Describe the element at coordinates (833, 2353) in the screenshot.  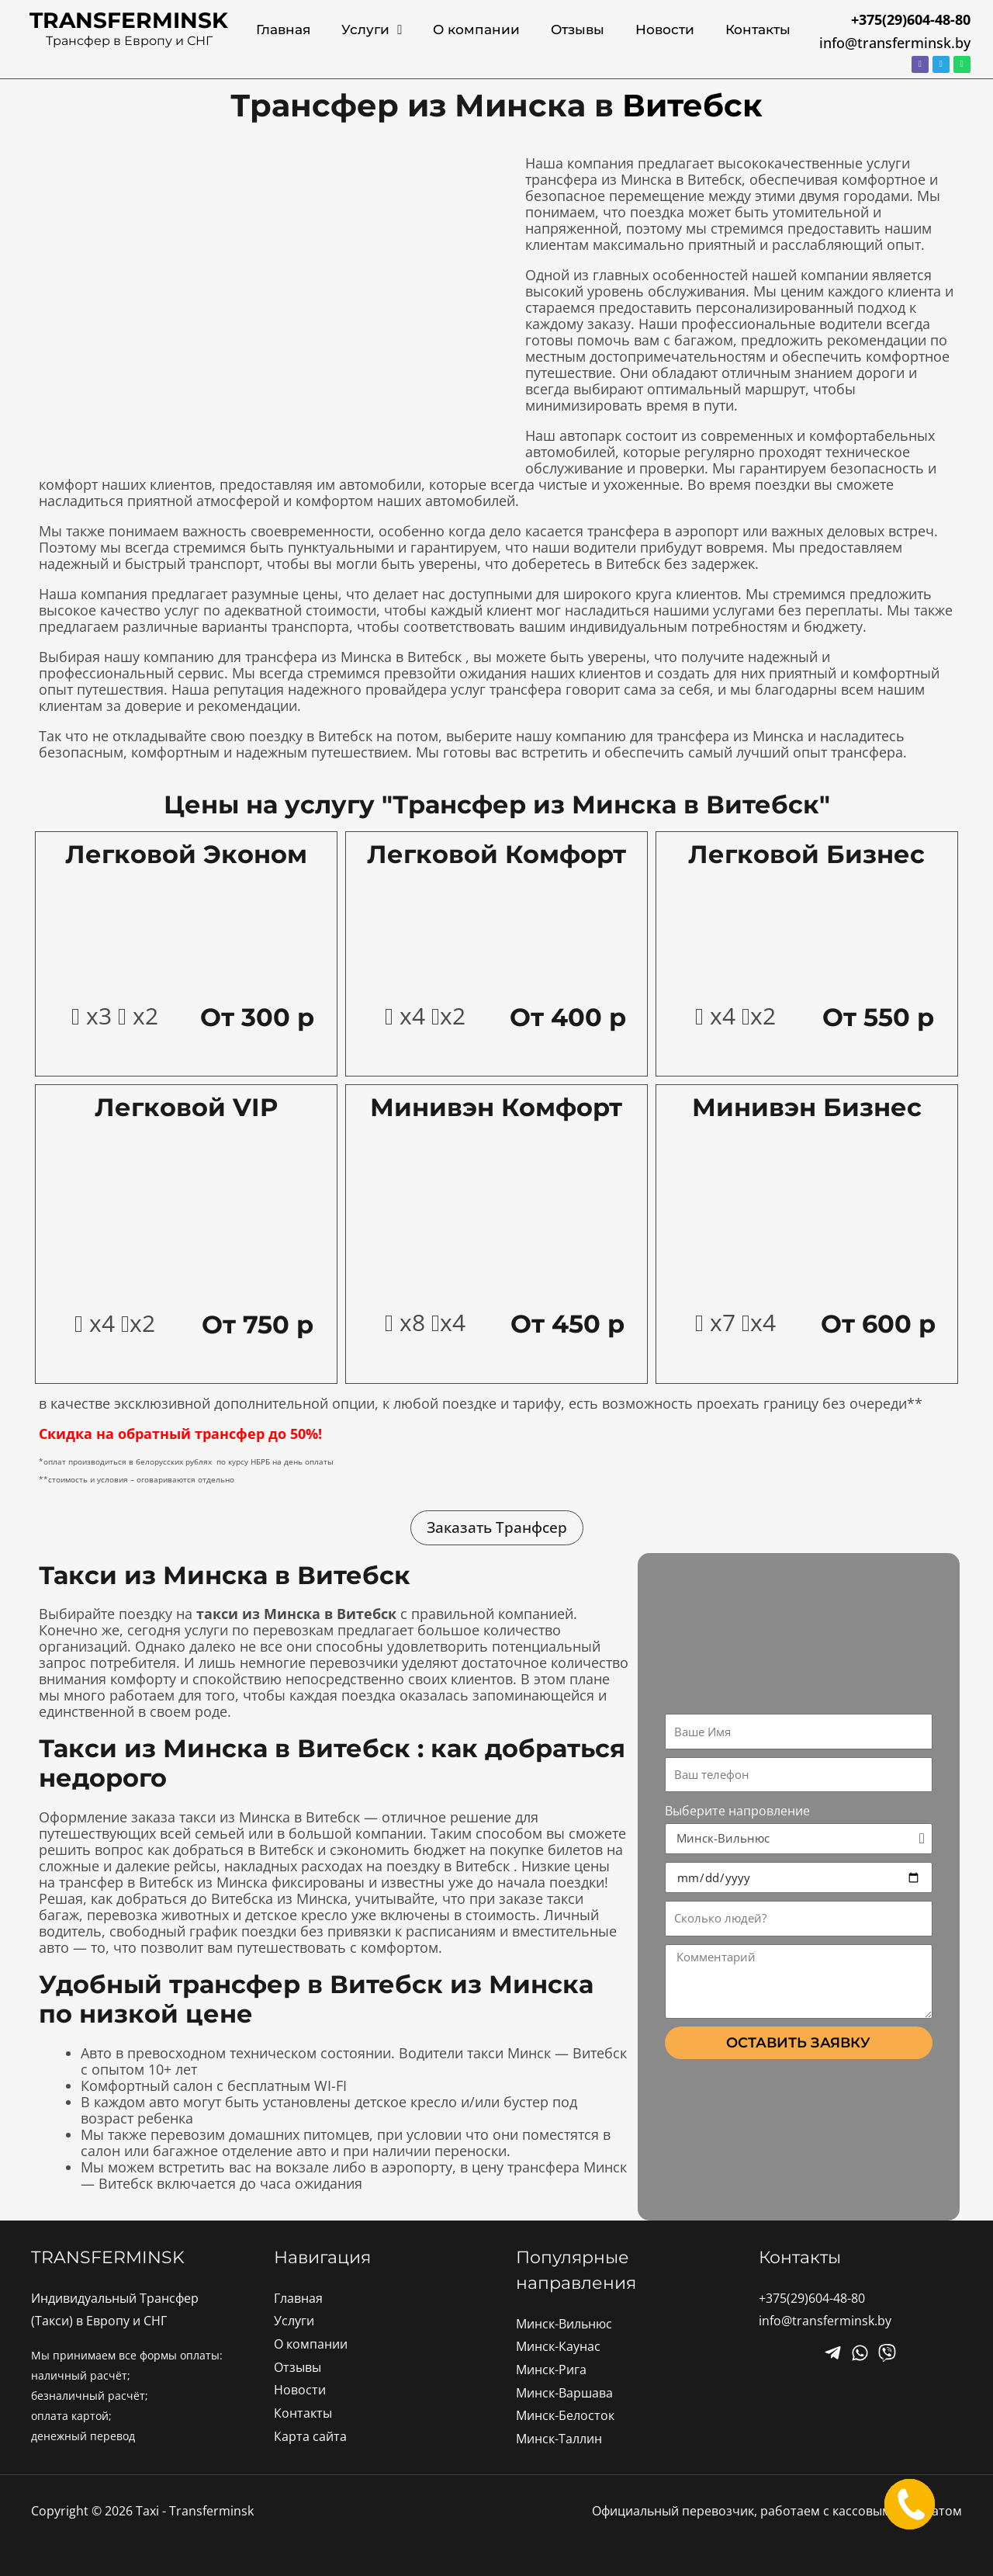
I see `[Facebook]` at that location.